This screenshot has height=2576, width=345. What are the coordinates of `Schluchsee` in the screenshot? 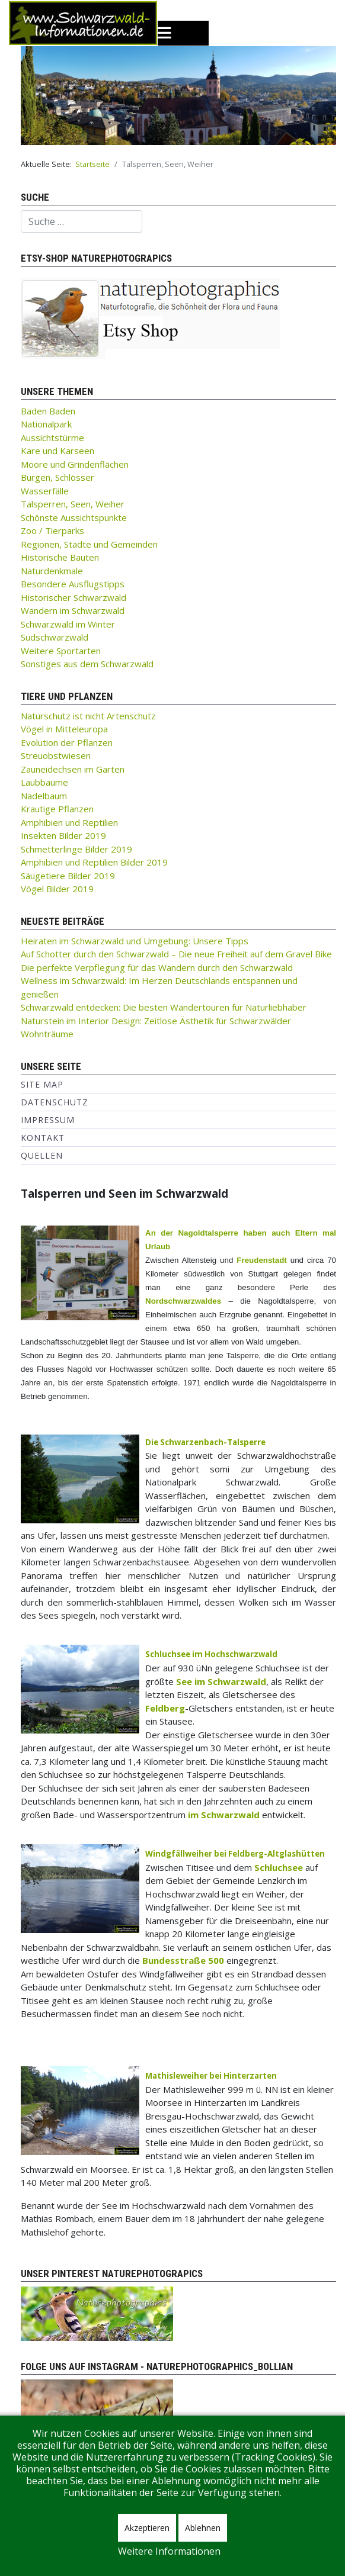 It's located at (278, 1867).